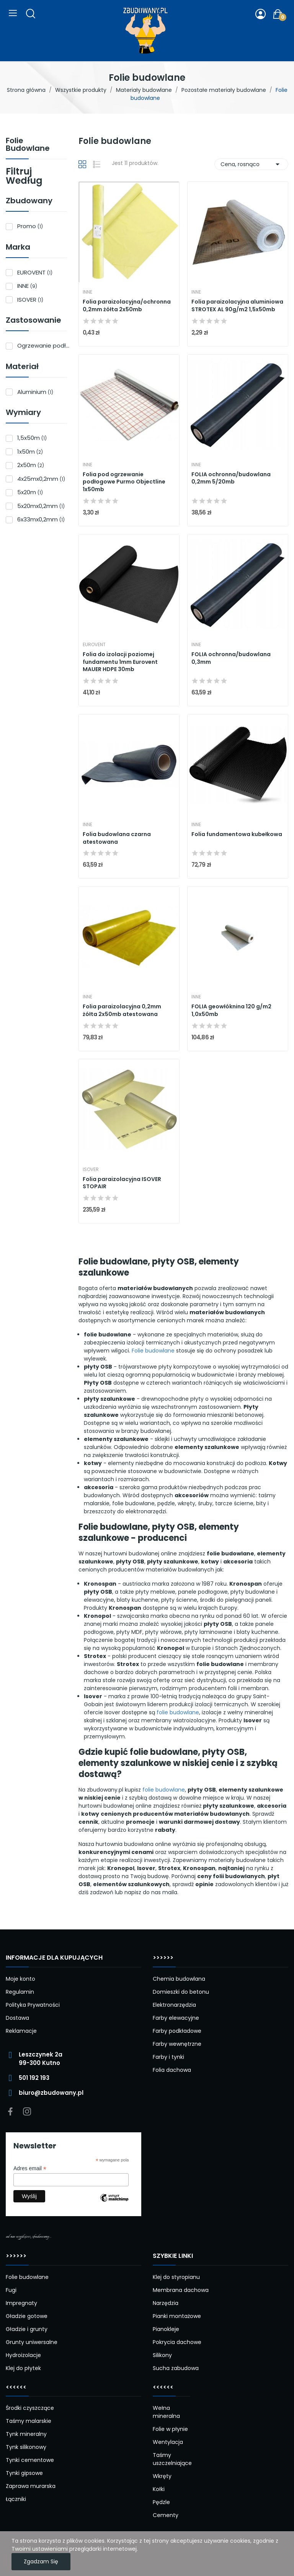 Image resolution: width=294 pixels, height=2576 pixels. I want to click on Domieszki do betonu, so click(181, 1992).